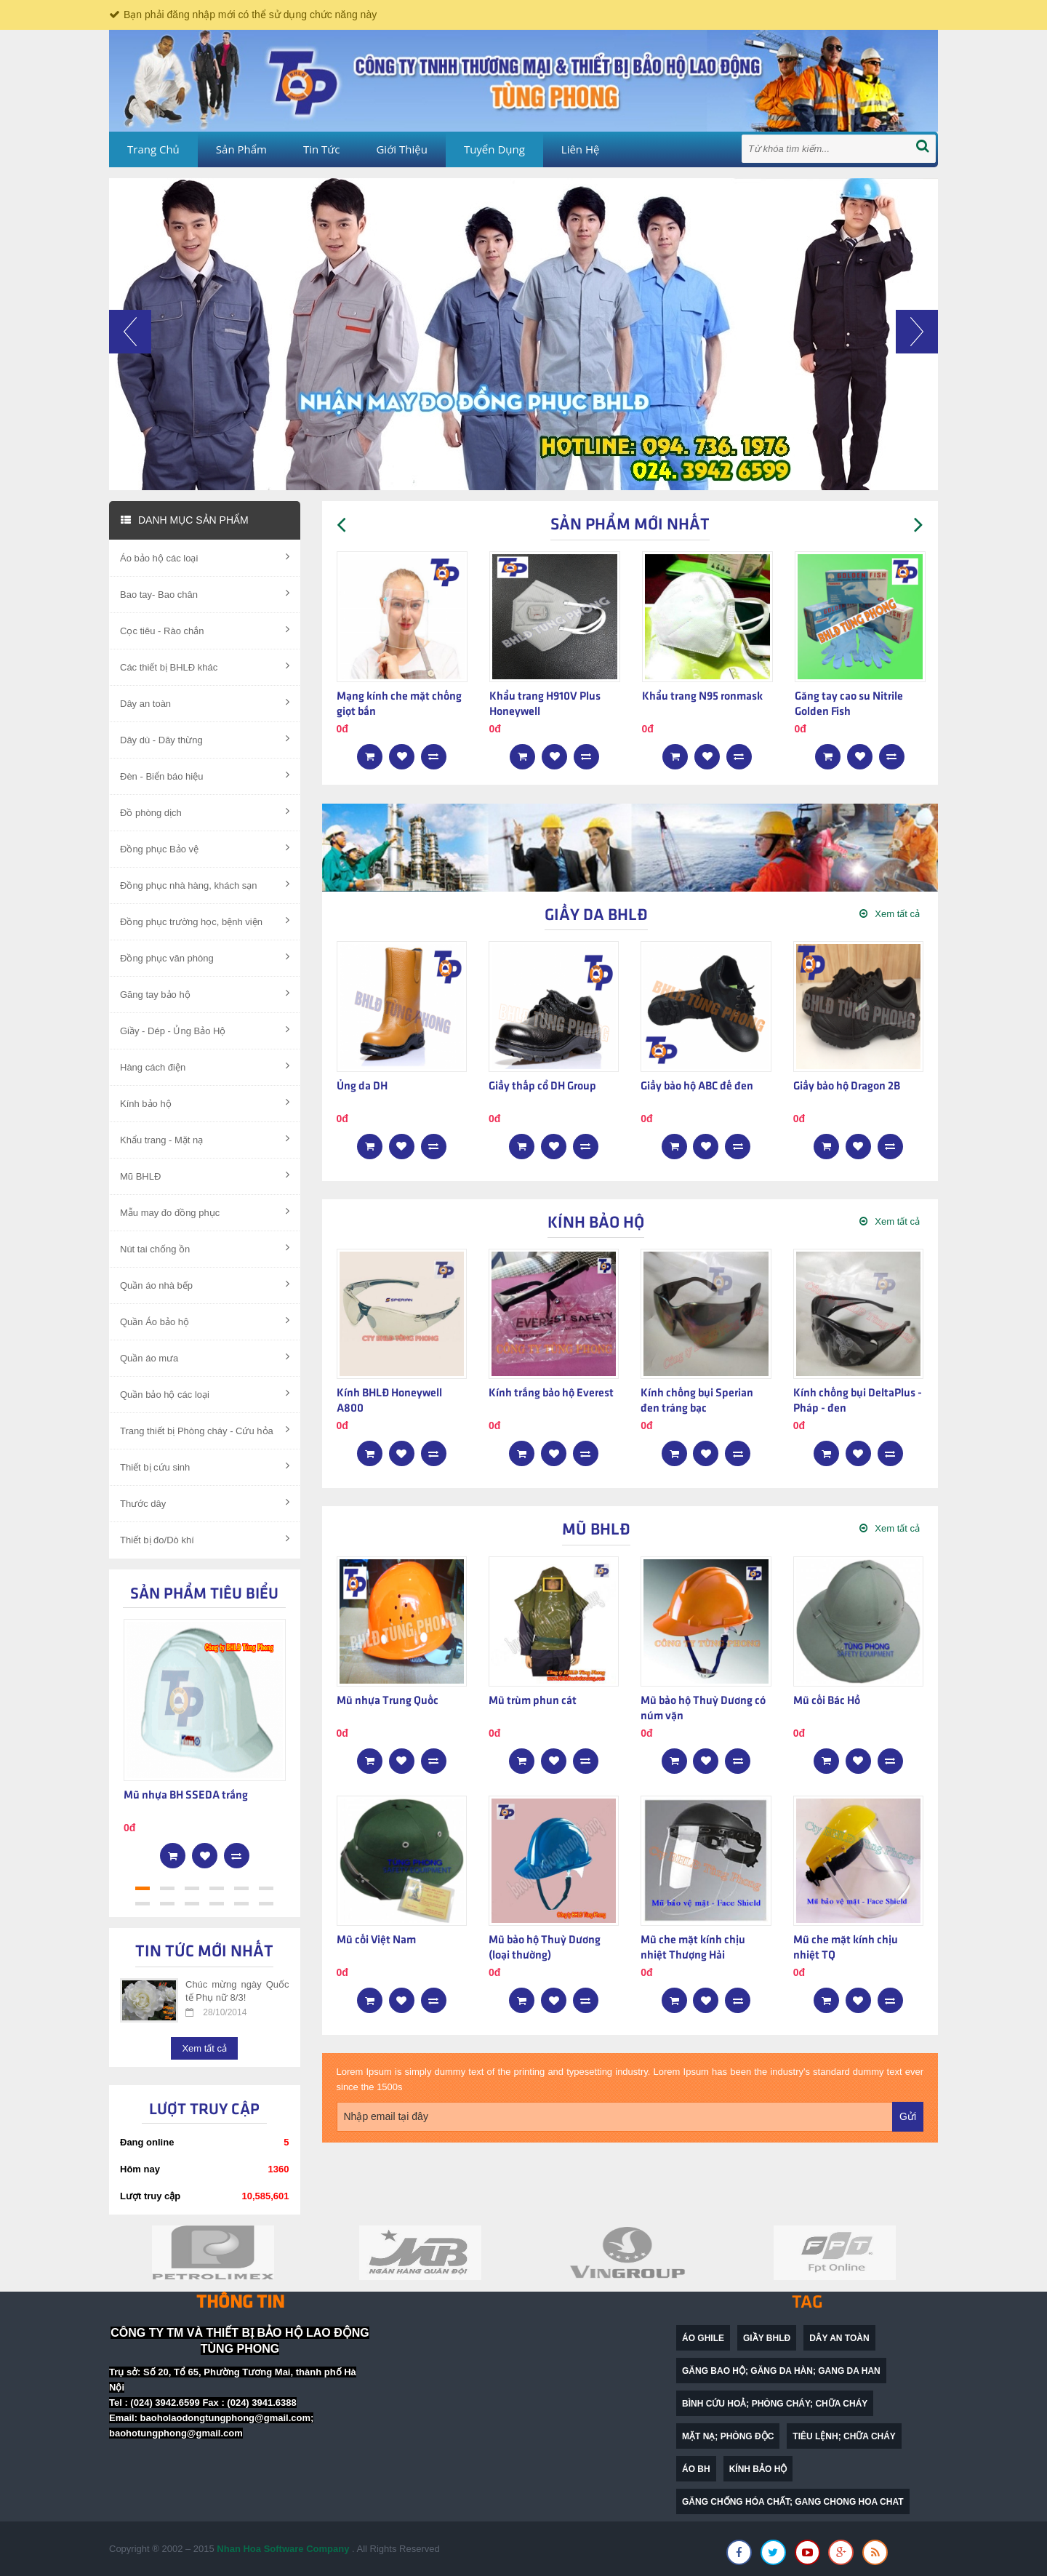  I want to click on Găng tay bảo hộ, so click(204, 993).